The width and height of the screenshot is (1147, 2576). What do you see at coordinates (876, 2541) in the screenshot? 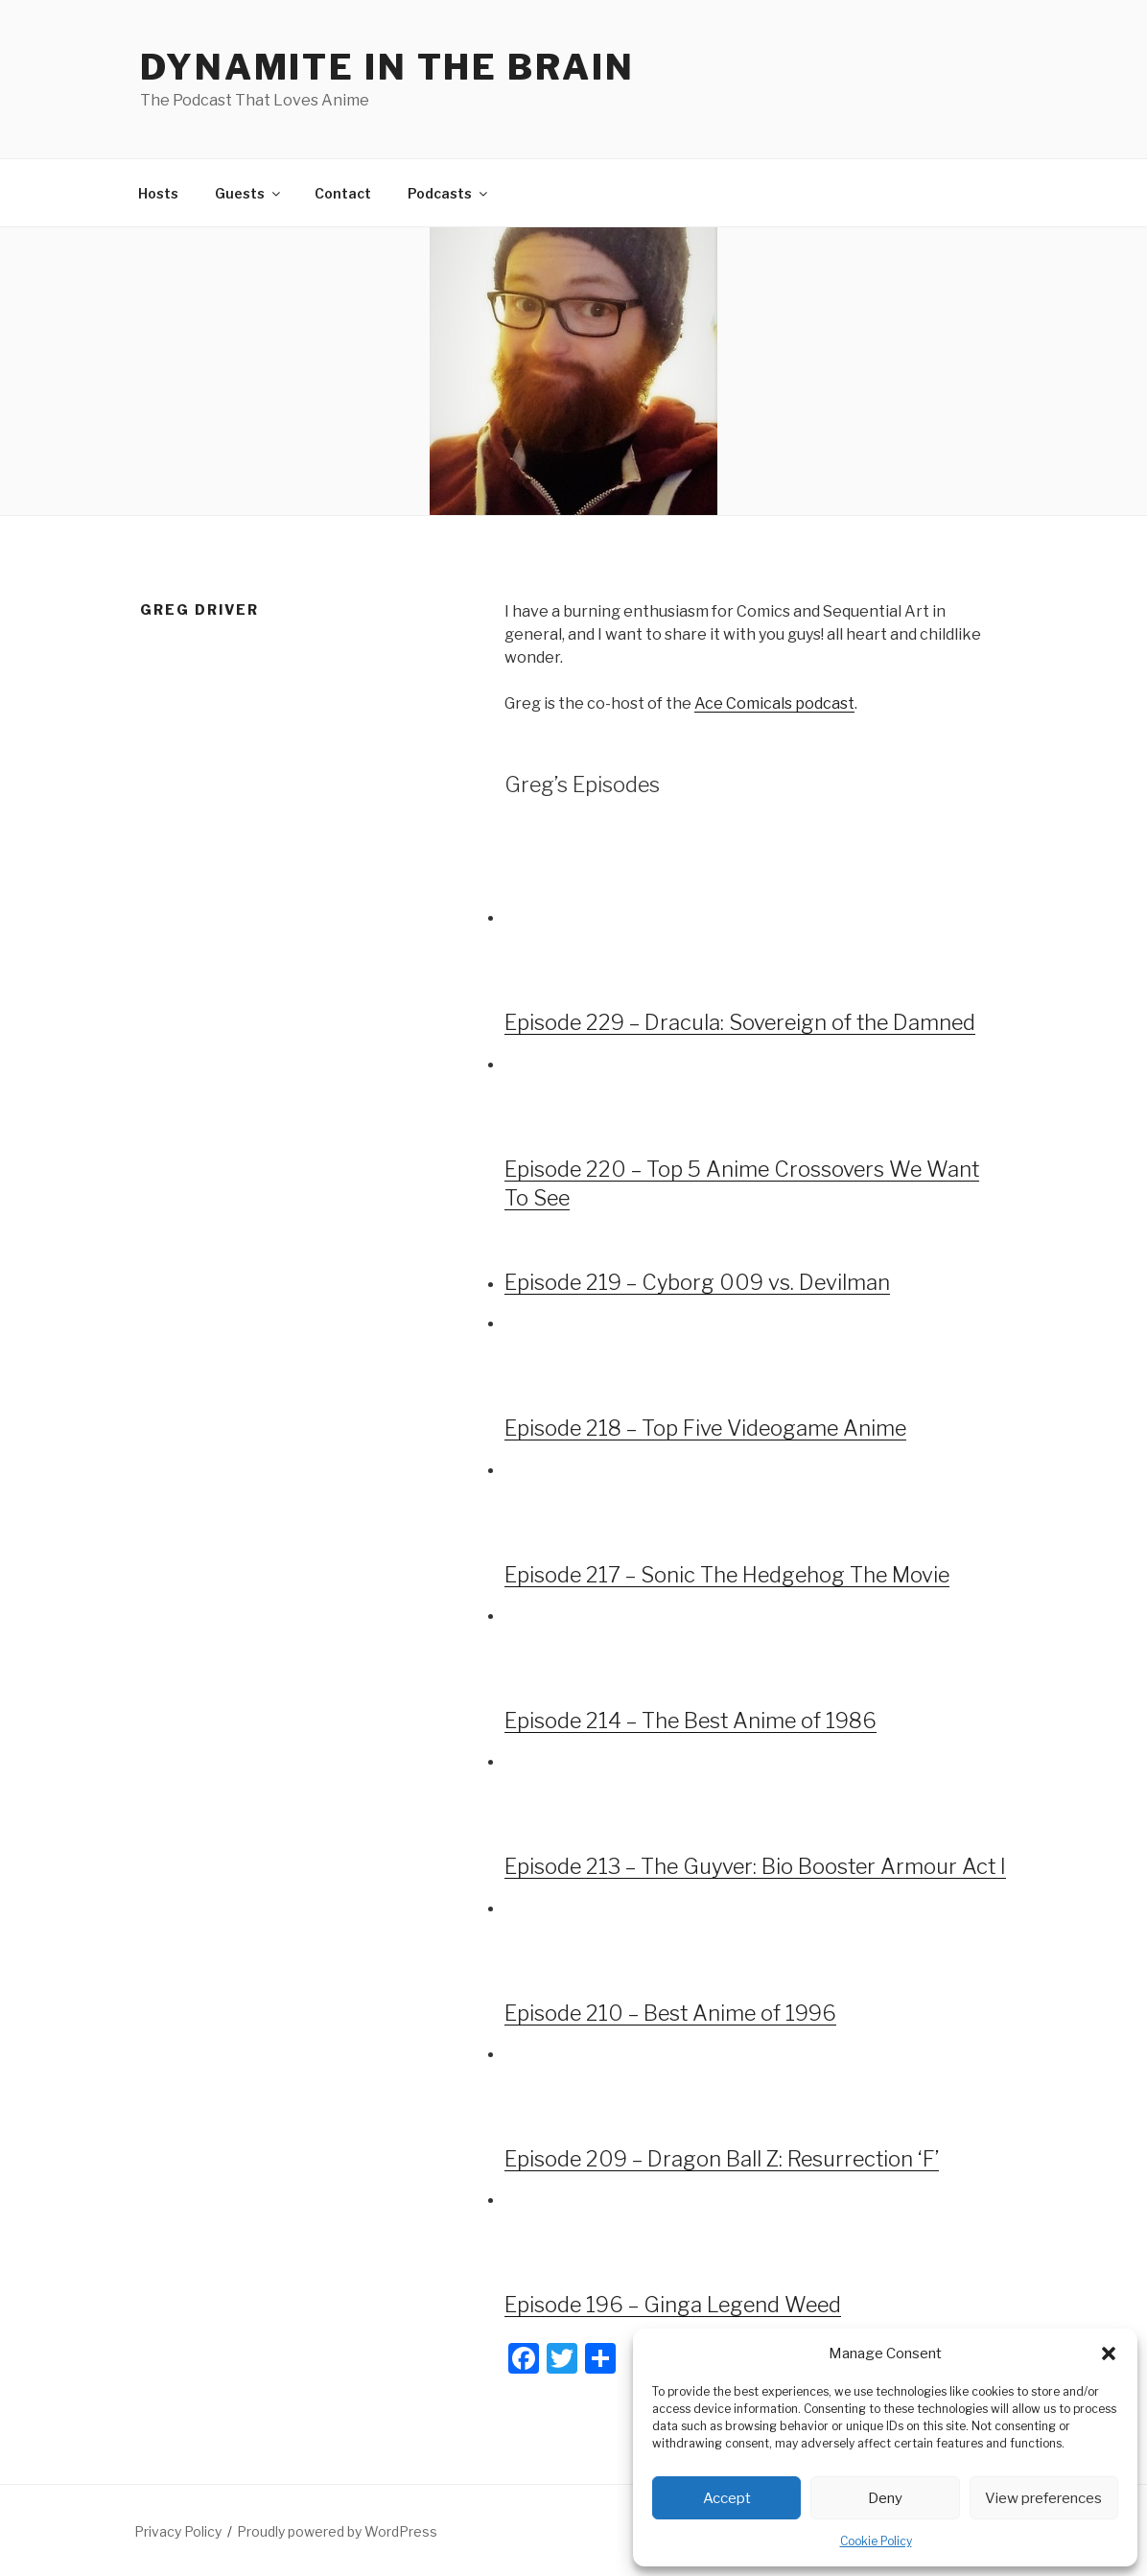
I see `Cookie Policy` at bounding box center [876, 2541].